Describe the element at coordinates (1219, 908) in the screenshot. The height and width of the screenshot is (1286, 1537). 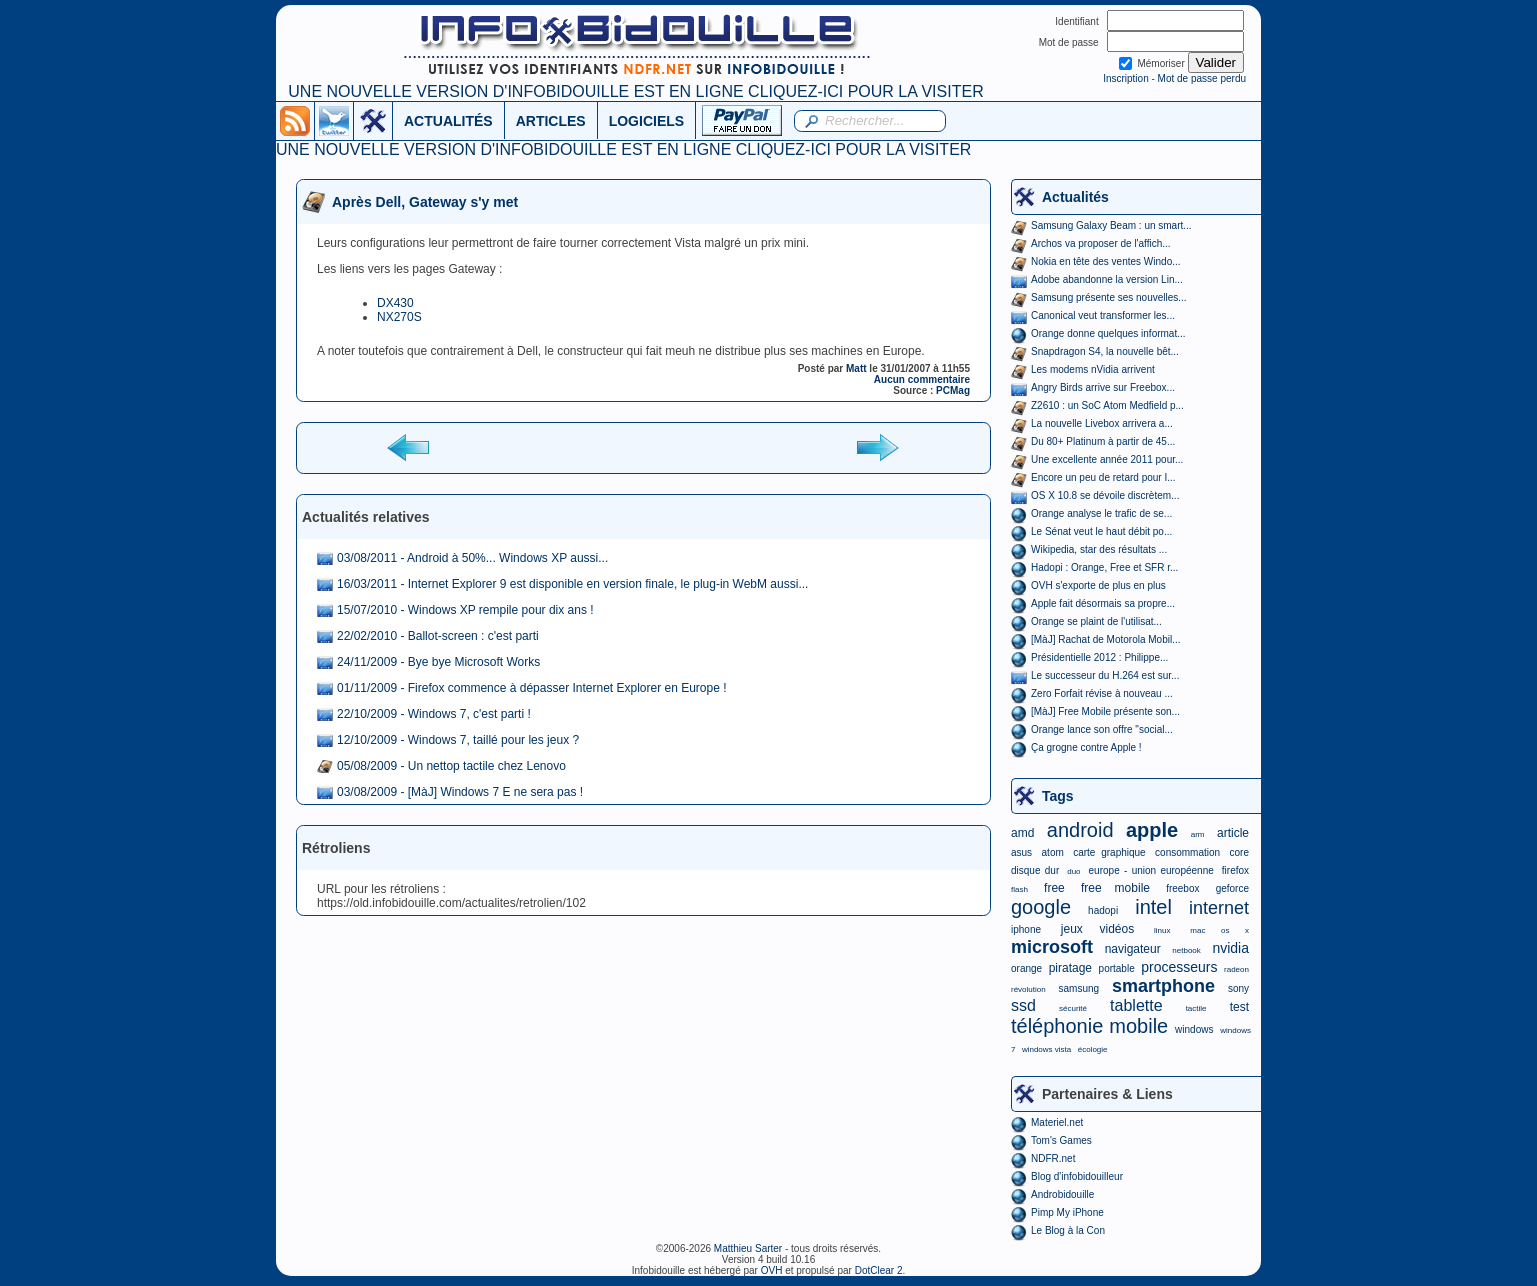
I see `internet` at that location.